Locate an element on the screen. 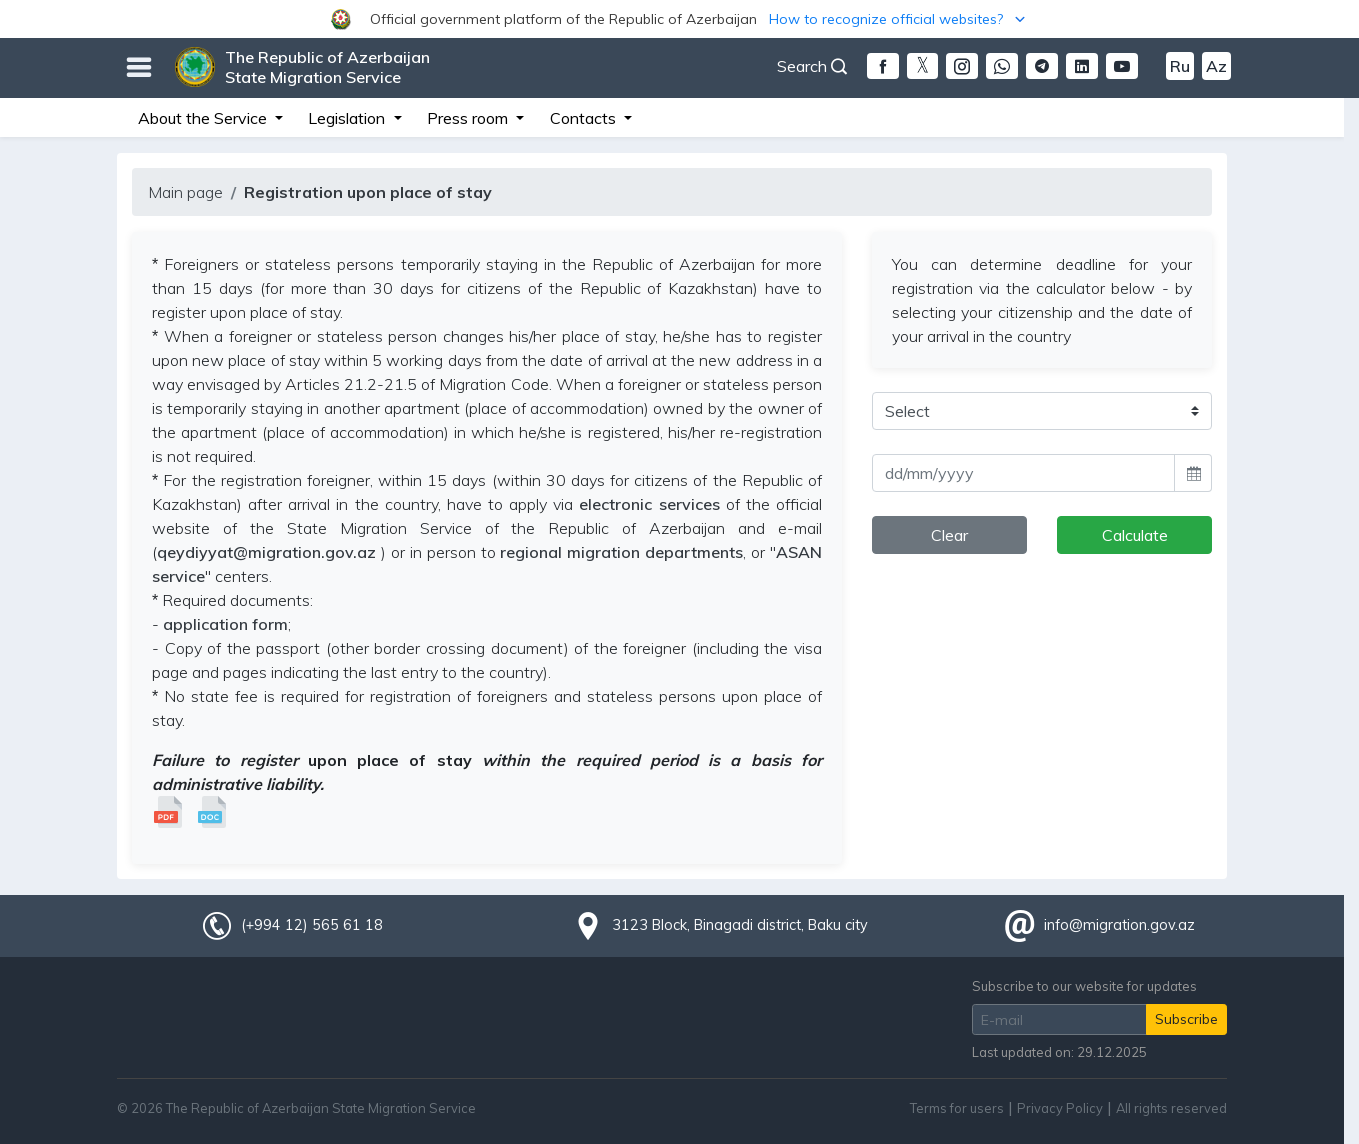 The height and width of the screenshot is (1144, 1359). Press room [button] is located at coordinates (469, 118).